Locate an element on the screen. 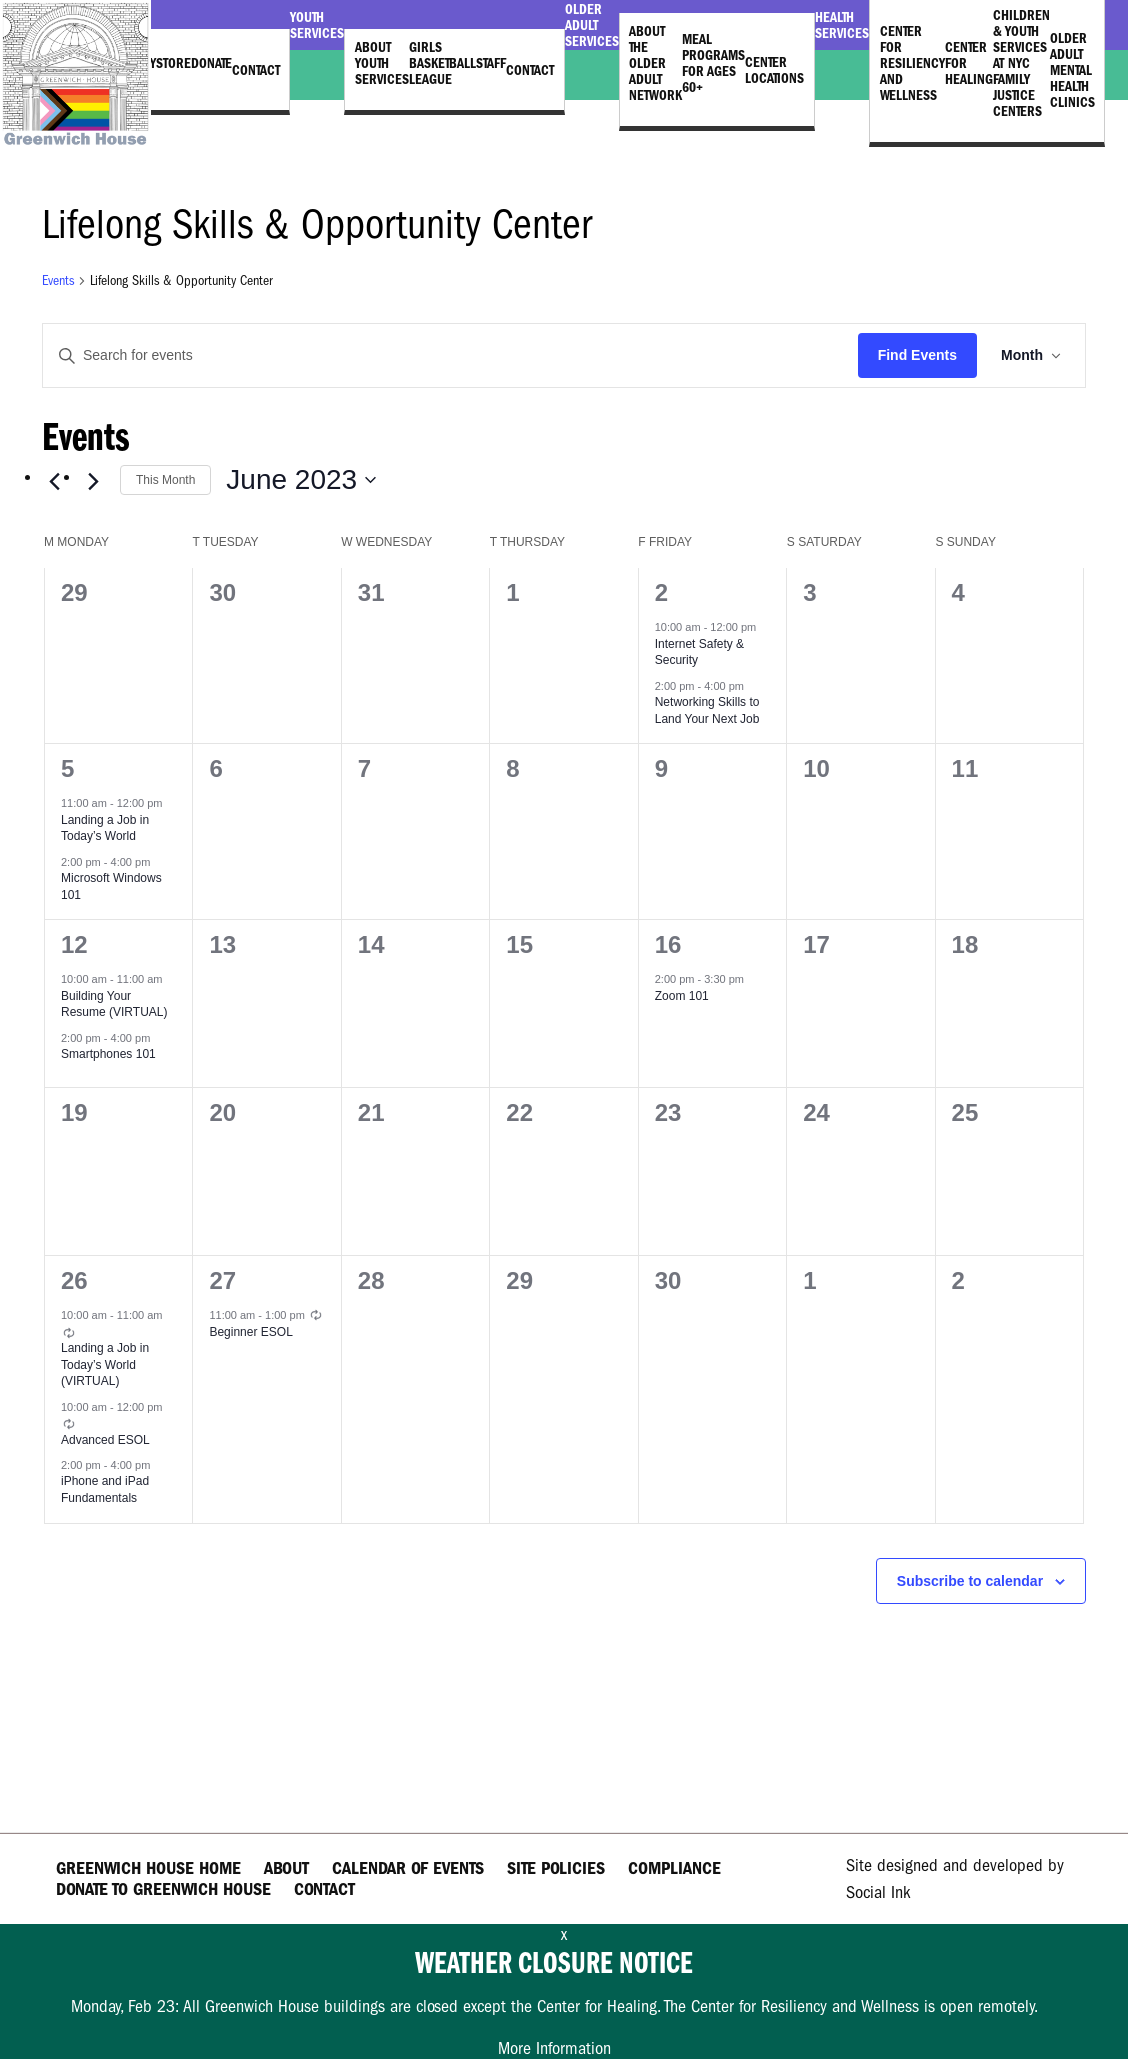 The height and width of the screenshot is (2059, 1128). 27 [June 27] is located at coordinates (222, 1280).